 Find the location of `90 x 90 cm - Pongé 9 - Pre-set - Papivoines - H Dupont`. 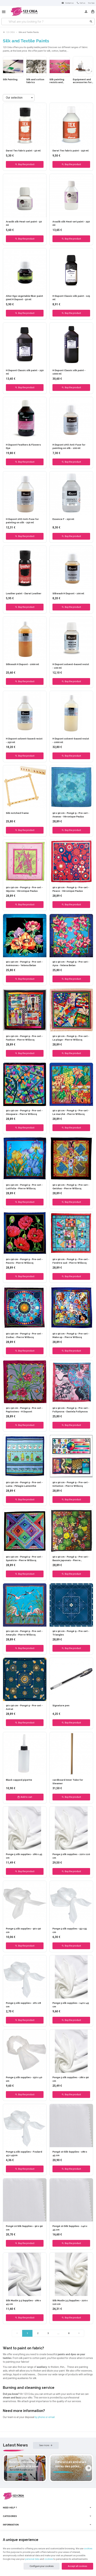

90 x 90 cm - Pongé 9 - Pre-set - Papivoines - H Dupont is located at coordinates (24, 1410).